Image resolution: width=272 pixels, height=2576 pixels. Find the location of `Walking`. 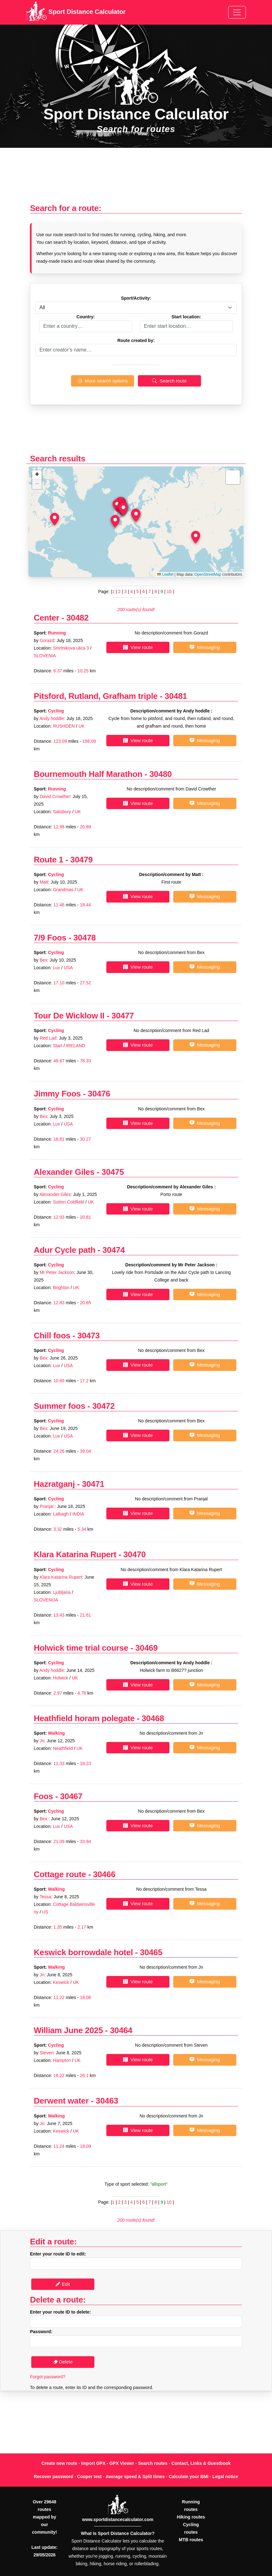

Walking is located at coordinates (56, 1733).